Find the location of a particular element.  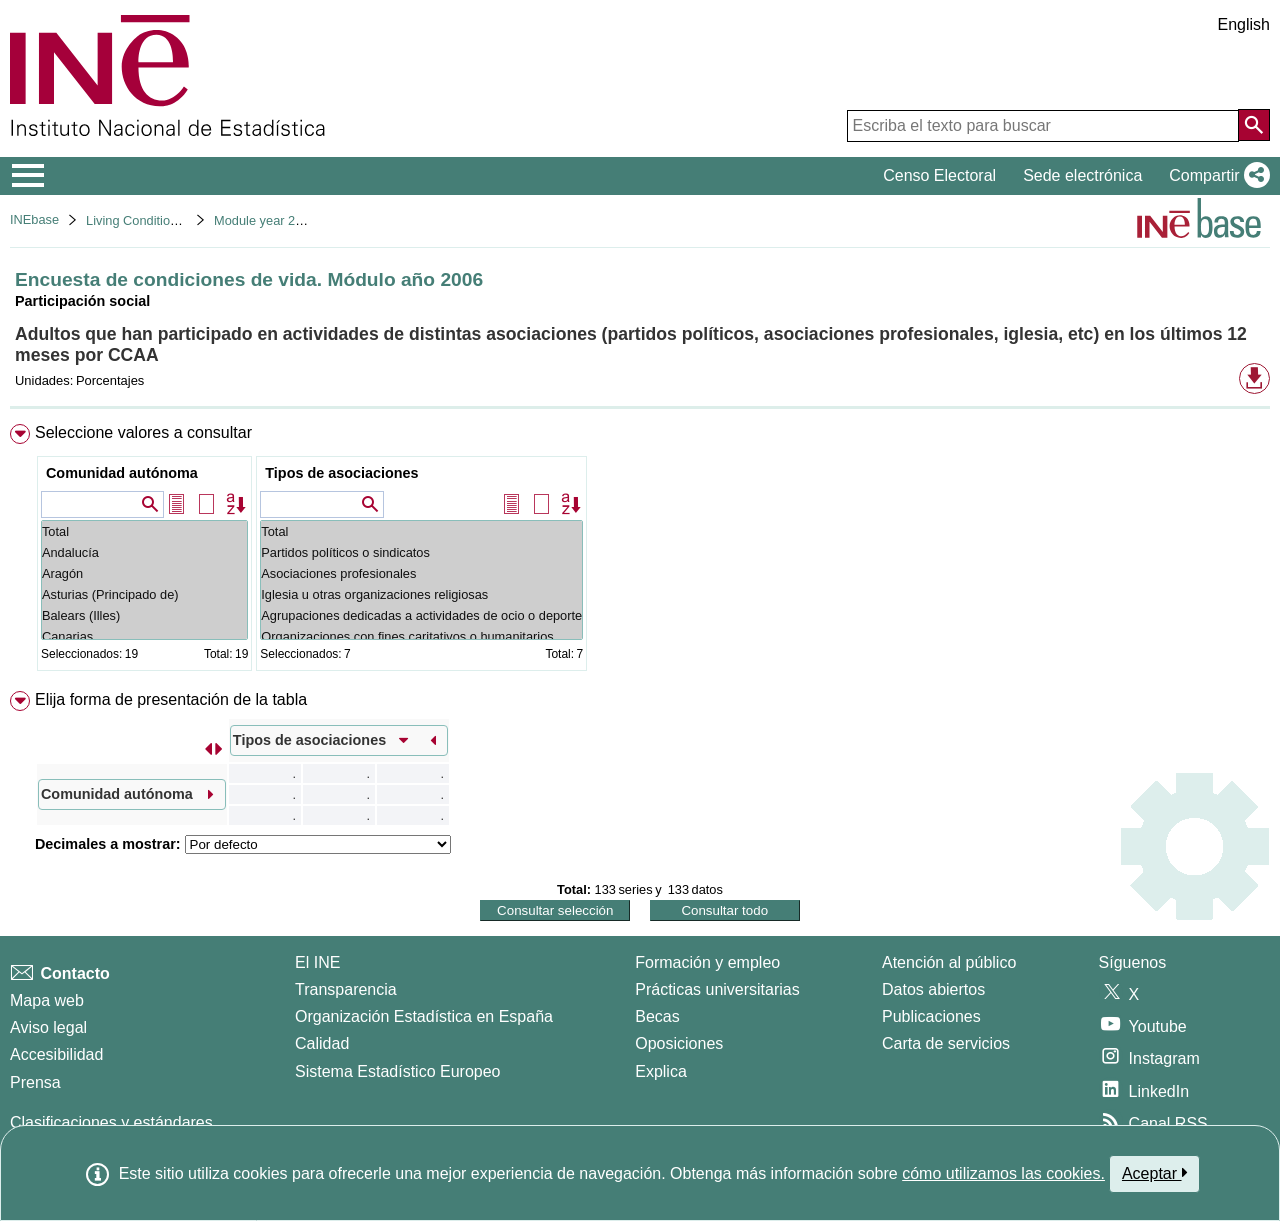

INEbase is located at coordinates (34, 219).